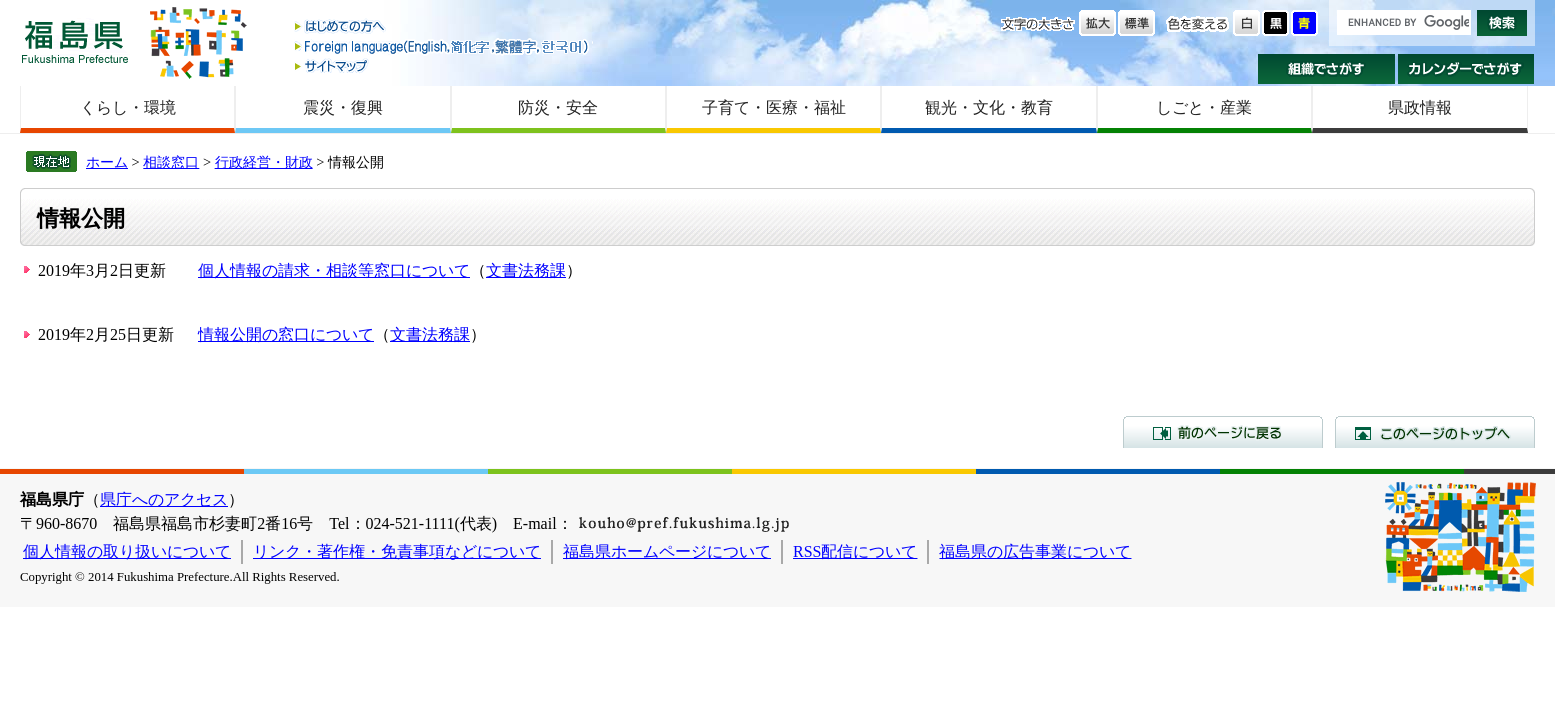 Image resolution: width=1555 pixels, height=720 pixels. Describe the element at coordinates (1223, 432) in the screenshot. I see `前のページに戻る` at that location.